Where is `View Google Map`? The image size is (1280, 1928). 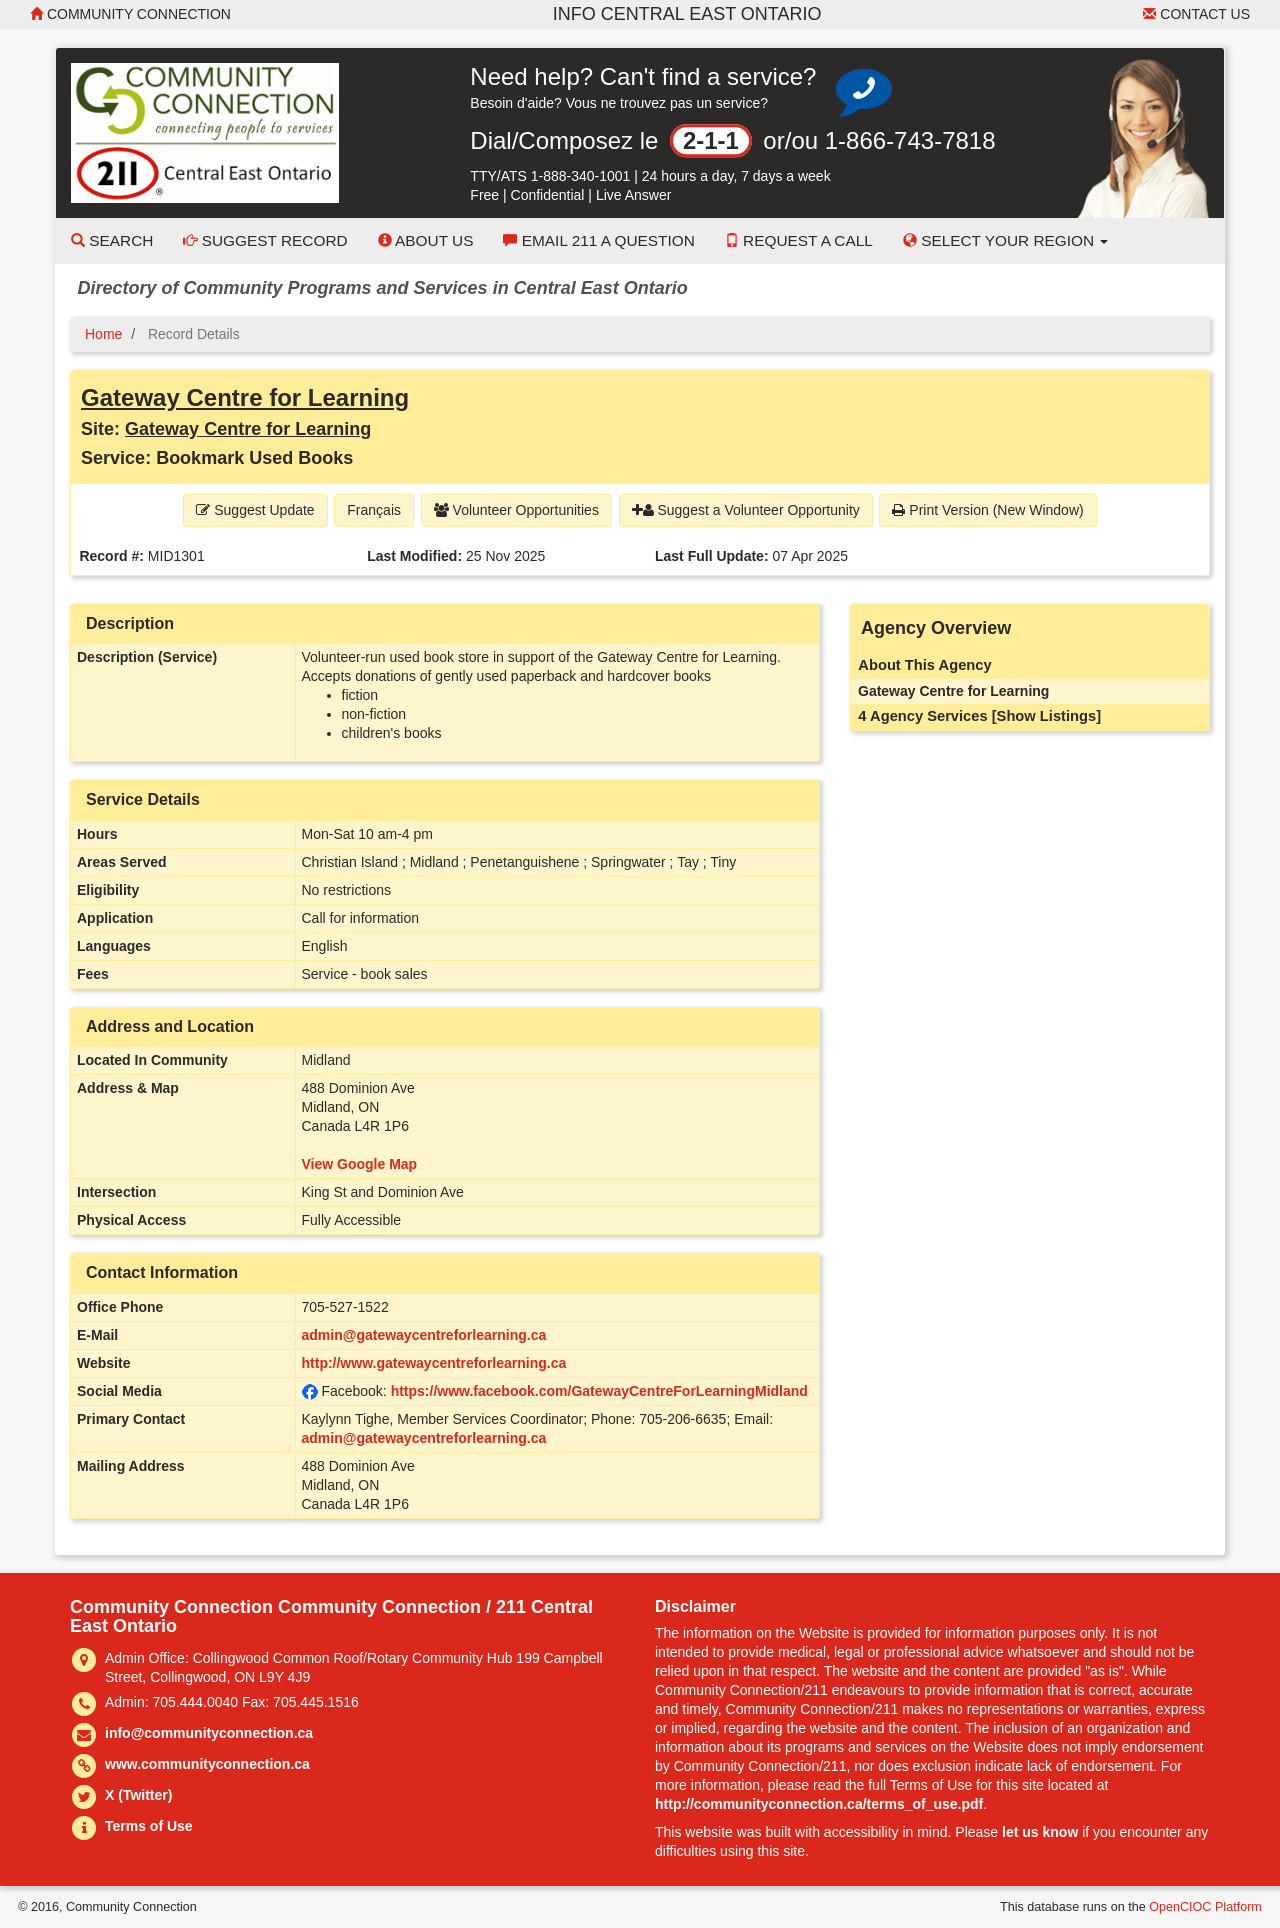 View Google Map is located at coordinates (360, 1164).